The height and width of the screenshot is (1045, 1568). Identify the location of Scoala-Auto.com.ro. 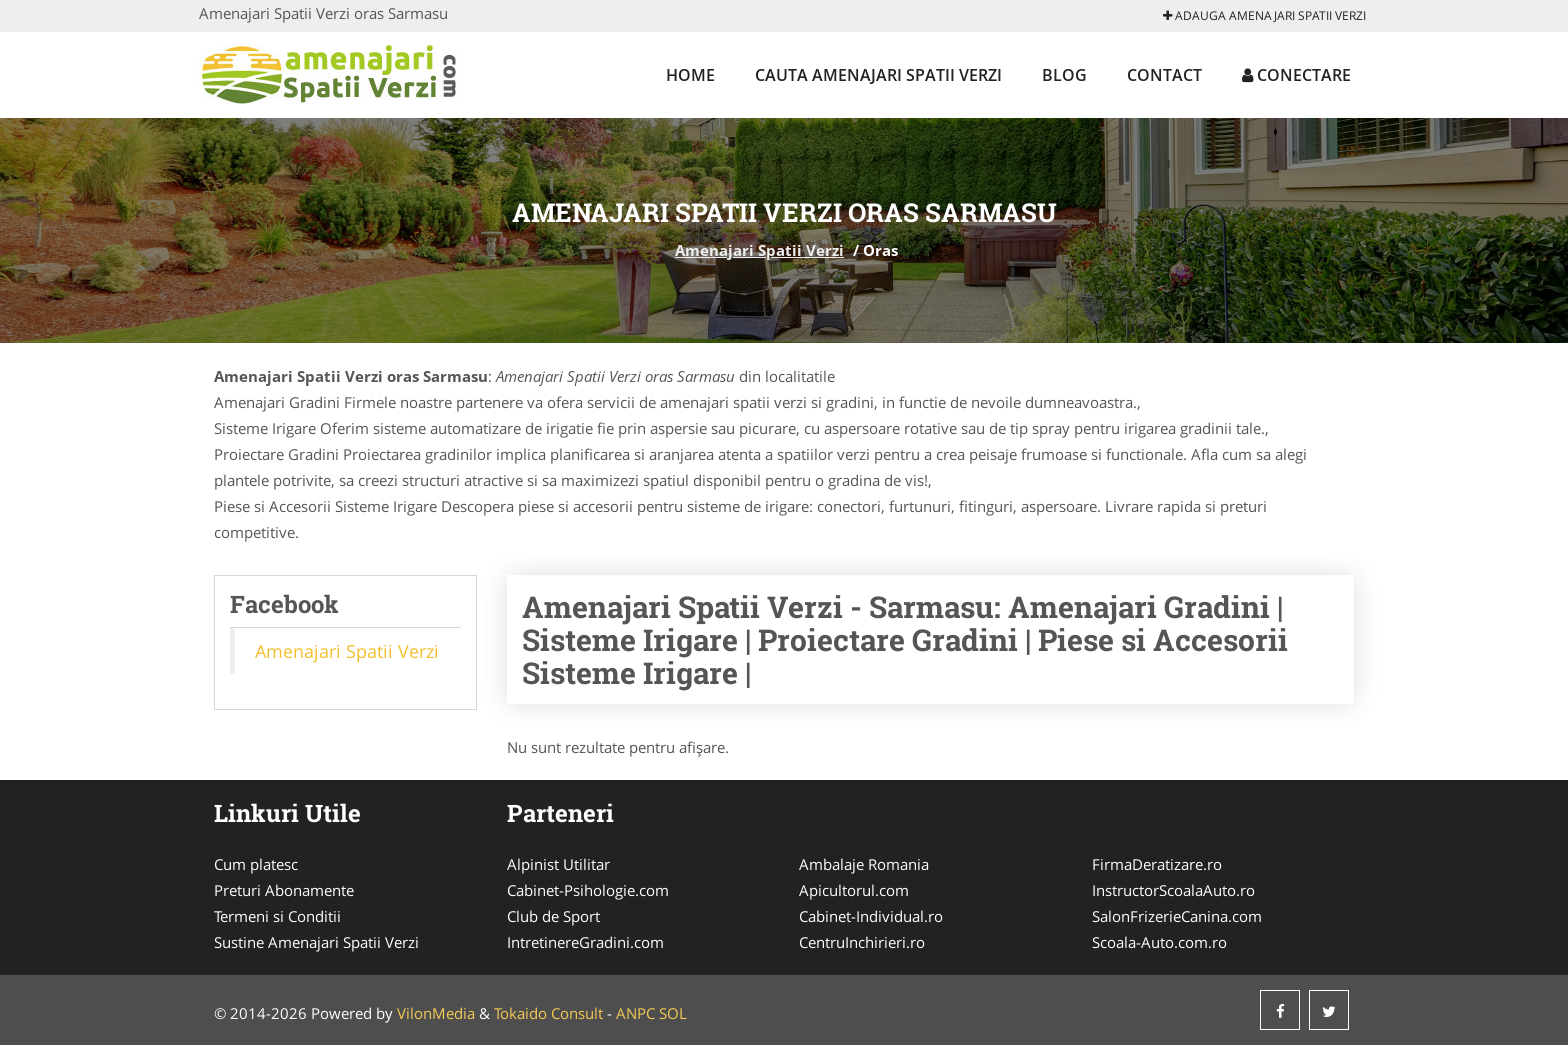
(1159, 942).